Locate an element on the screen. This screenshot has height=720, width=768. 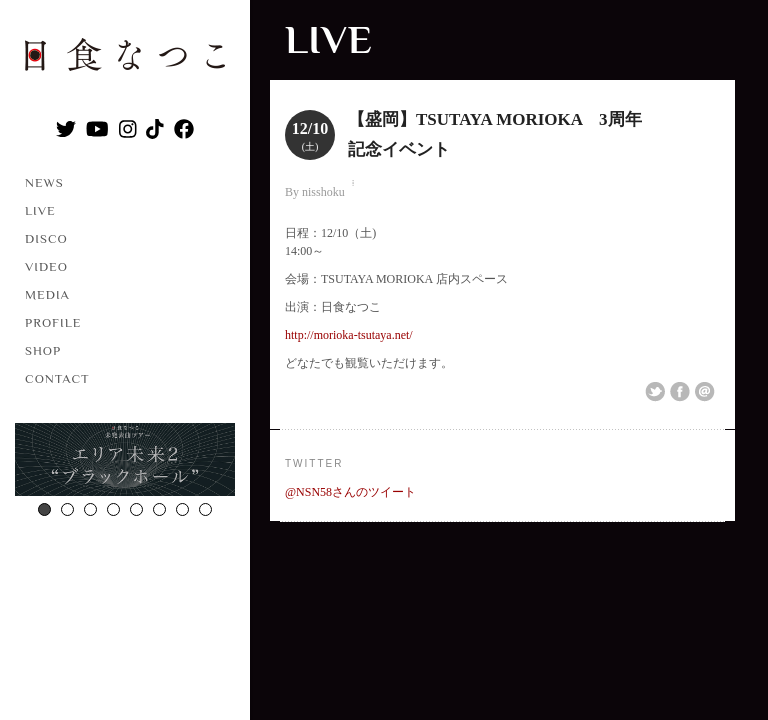
2 [button] is located at coordinates (67, 509).